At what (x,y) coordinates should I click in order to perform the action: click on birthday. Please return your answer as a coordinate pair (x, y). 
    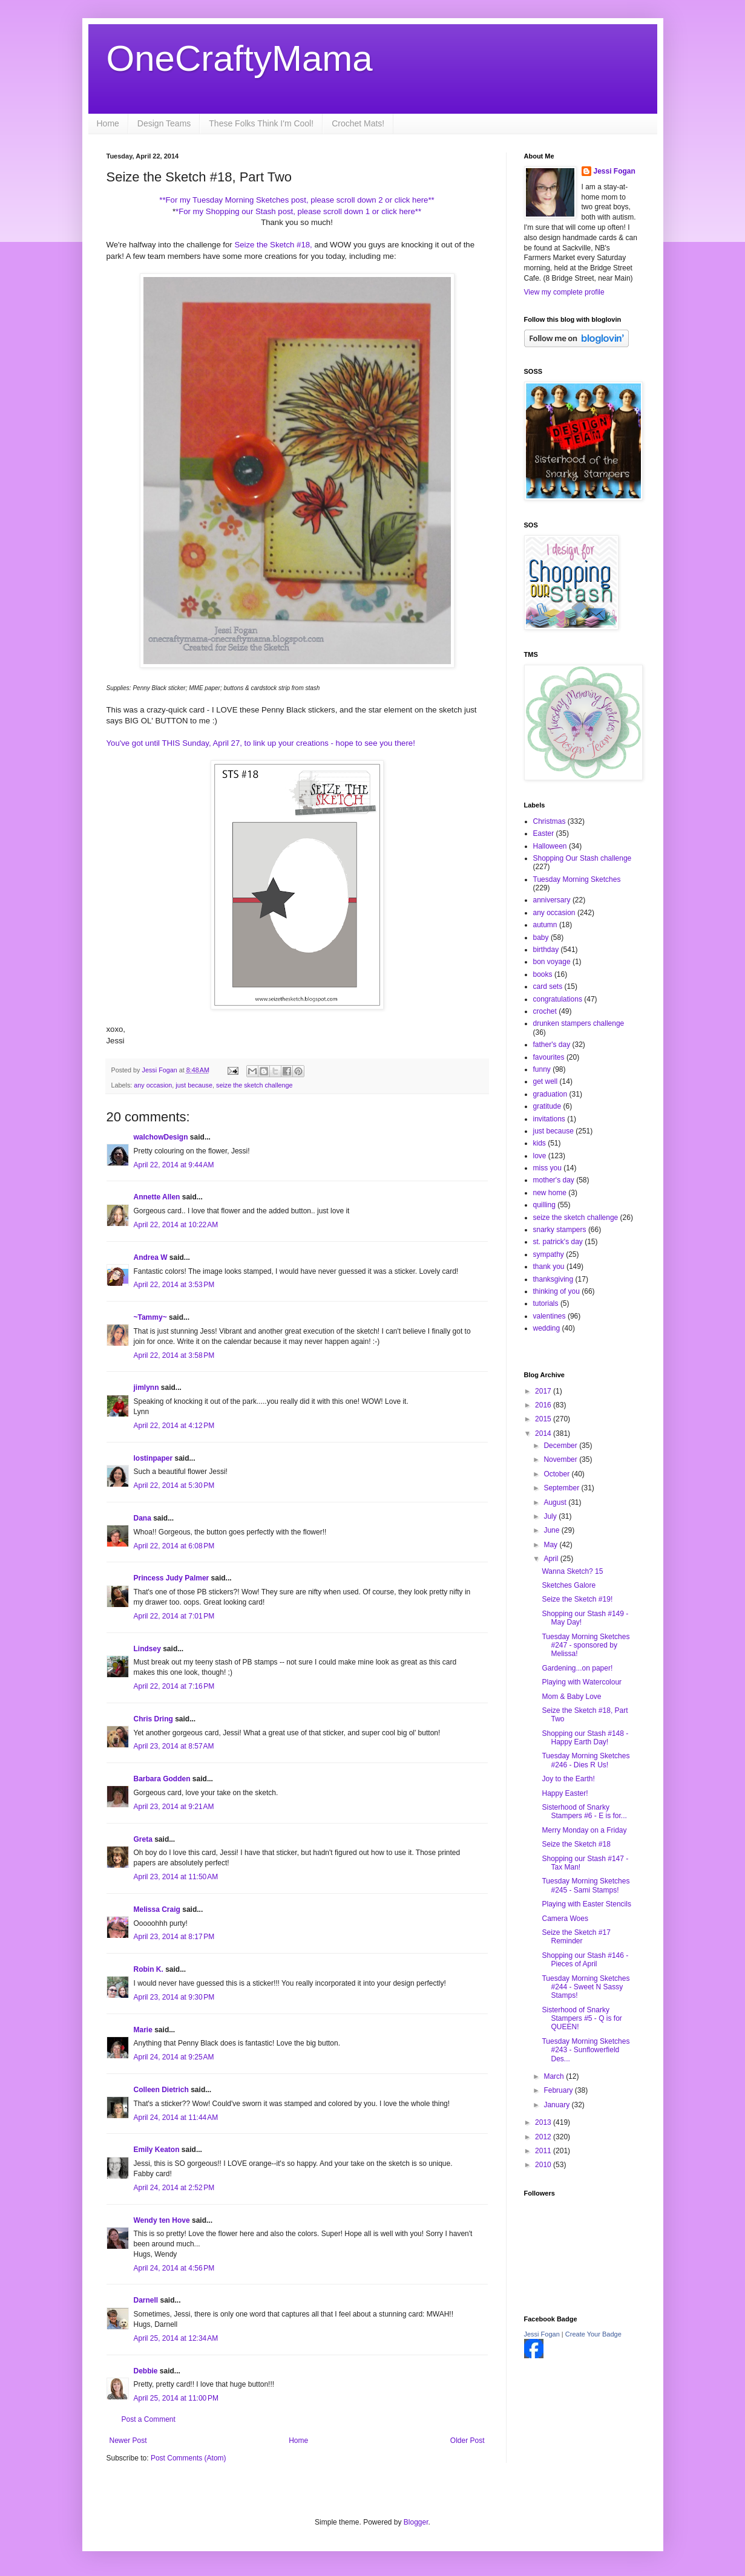
    Looking at the image, I should click on (546, 949).